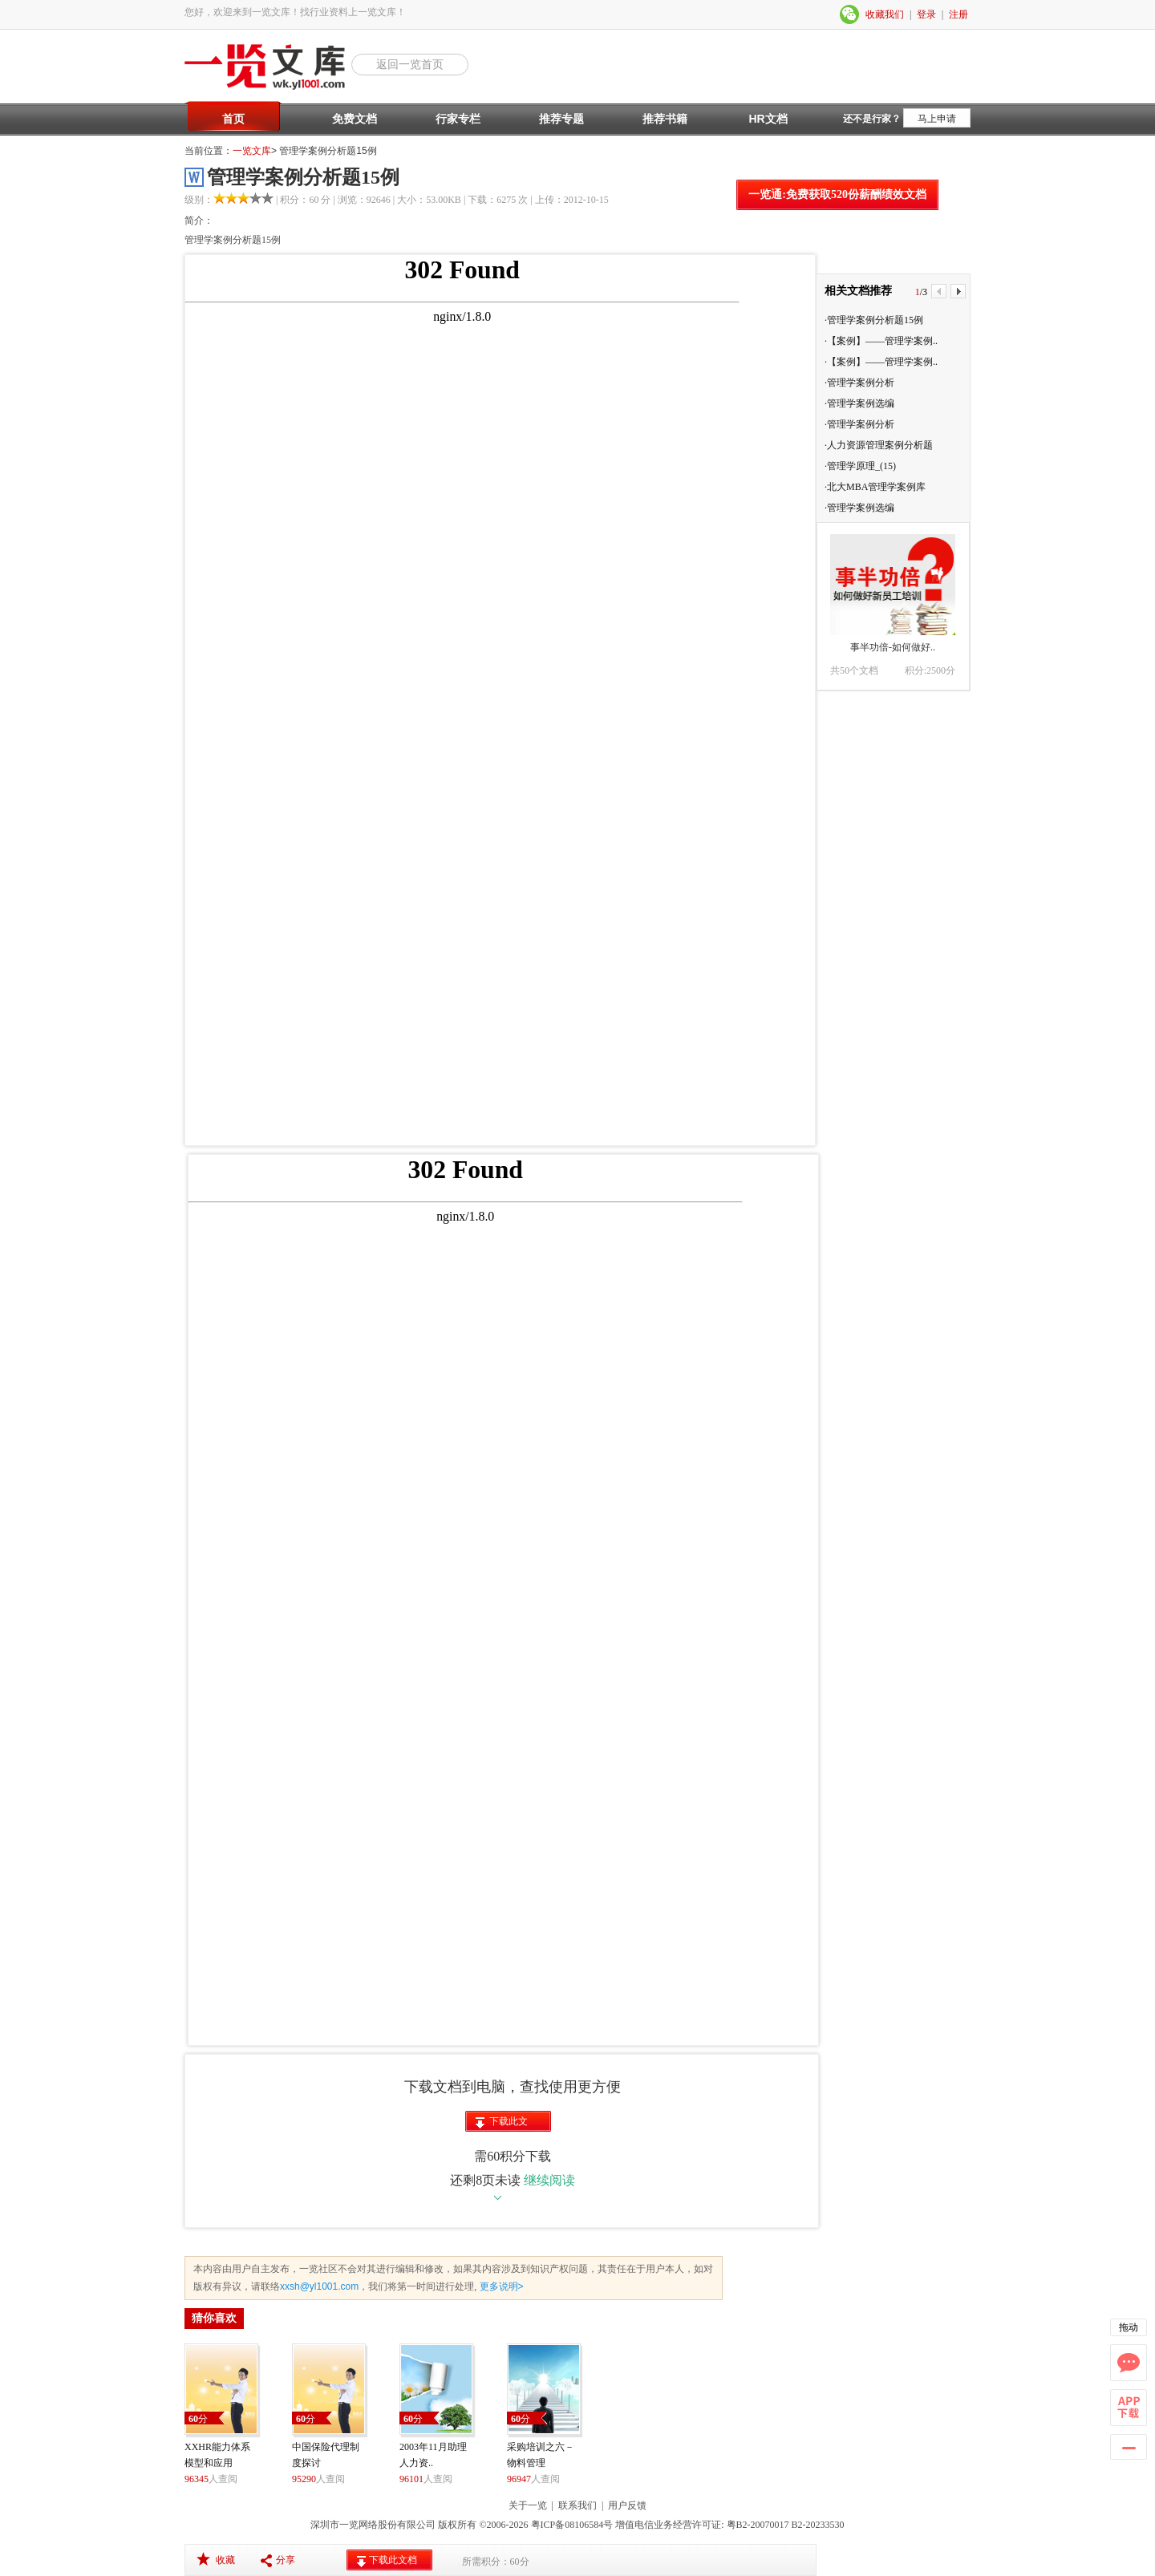 This screenshot has width=1155, height=2576. I want to click on ·人力资源管理案例分析题, so click(879, 445).